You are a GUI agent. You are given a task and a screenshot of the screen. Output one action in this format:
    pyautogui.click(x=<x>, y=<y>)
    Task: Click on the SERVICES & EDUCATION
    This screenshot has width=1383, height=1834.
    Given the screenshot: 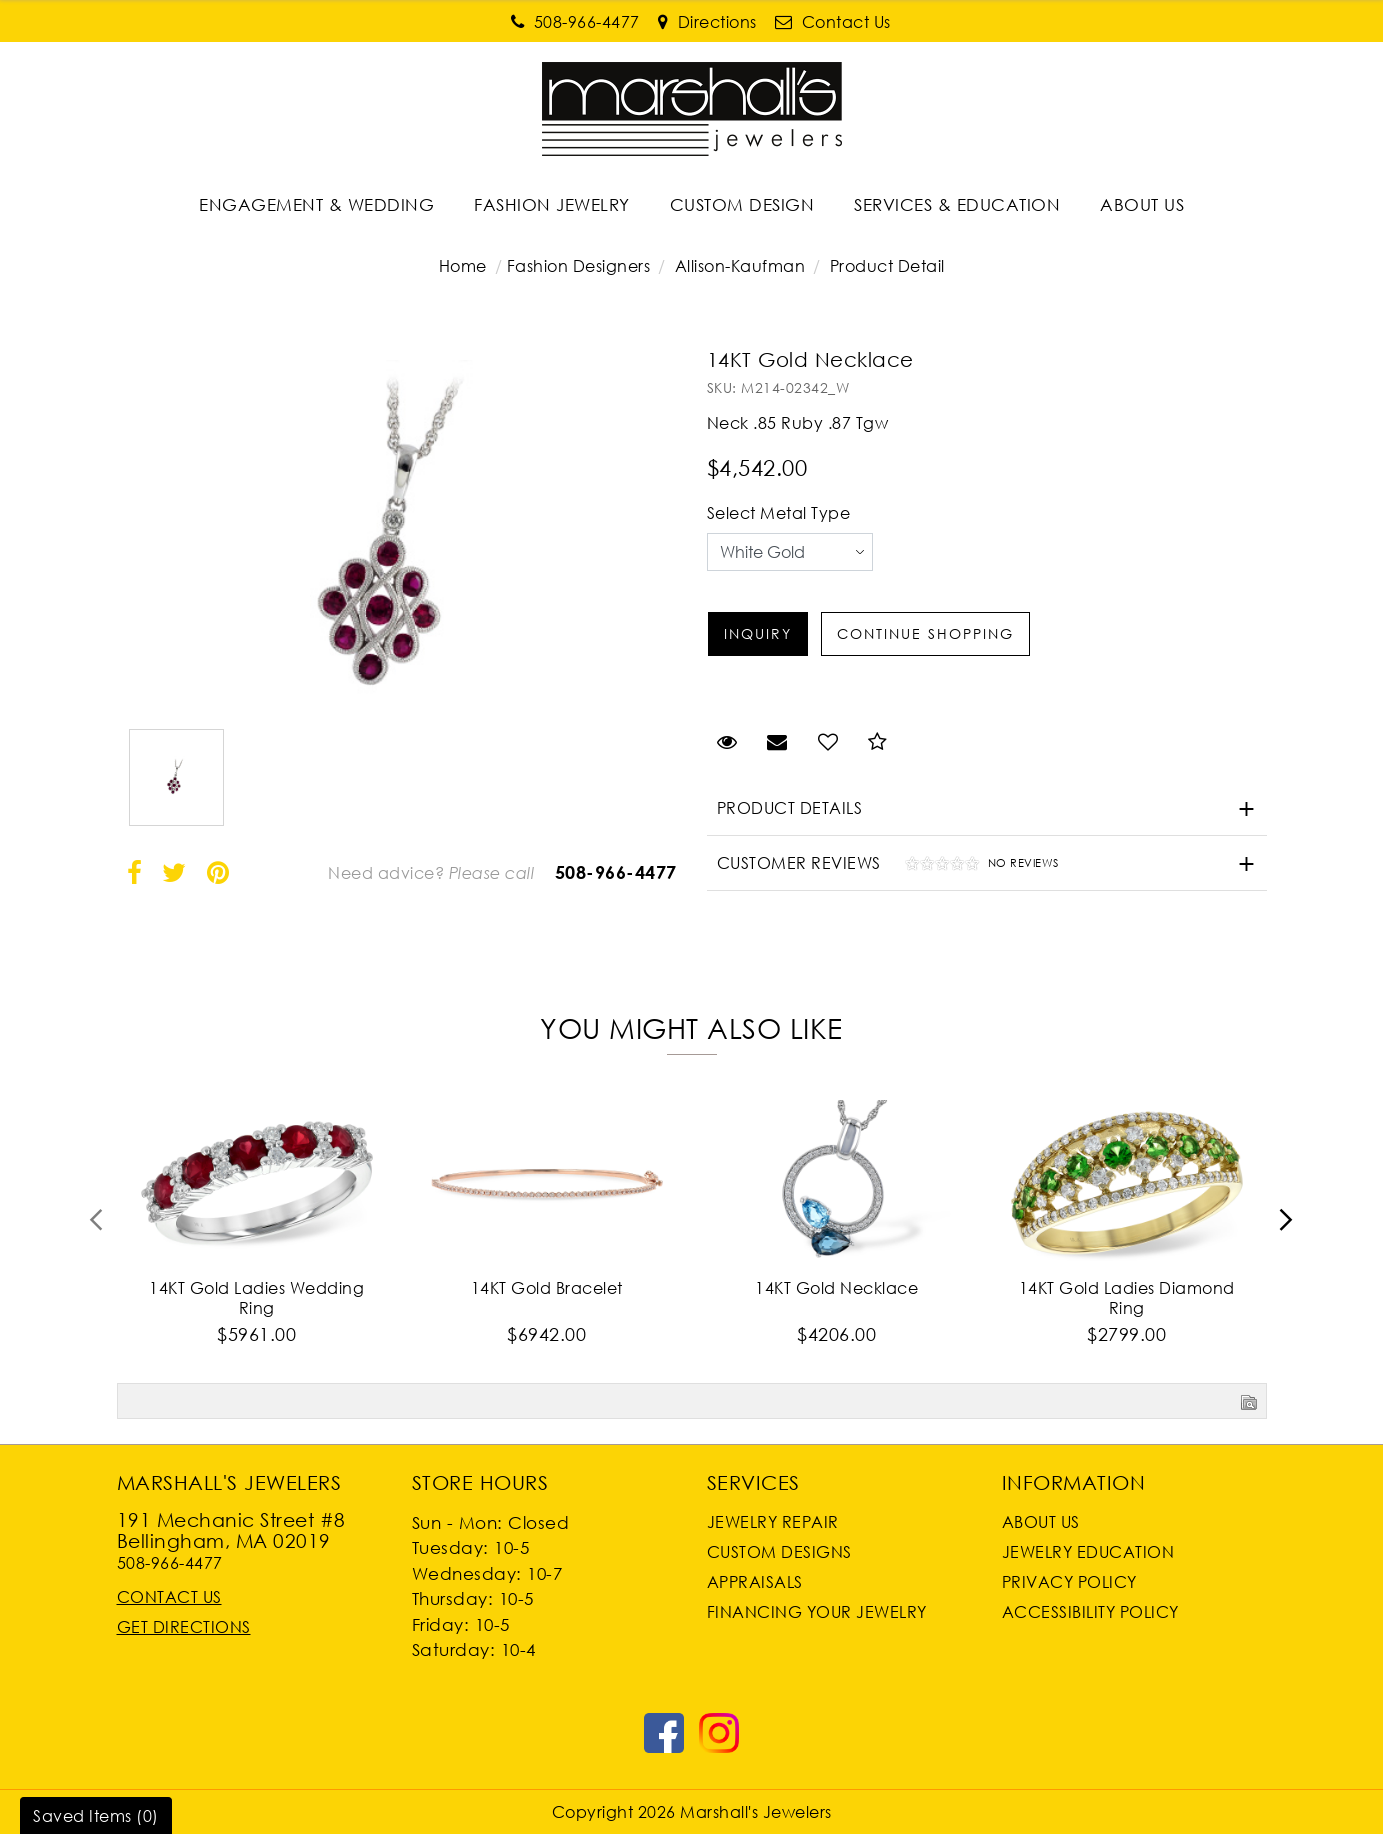 What is the action you would take?
    pyautogui.click(x=957, y=204)
    